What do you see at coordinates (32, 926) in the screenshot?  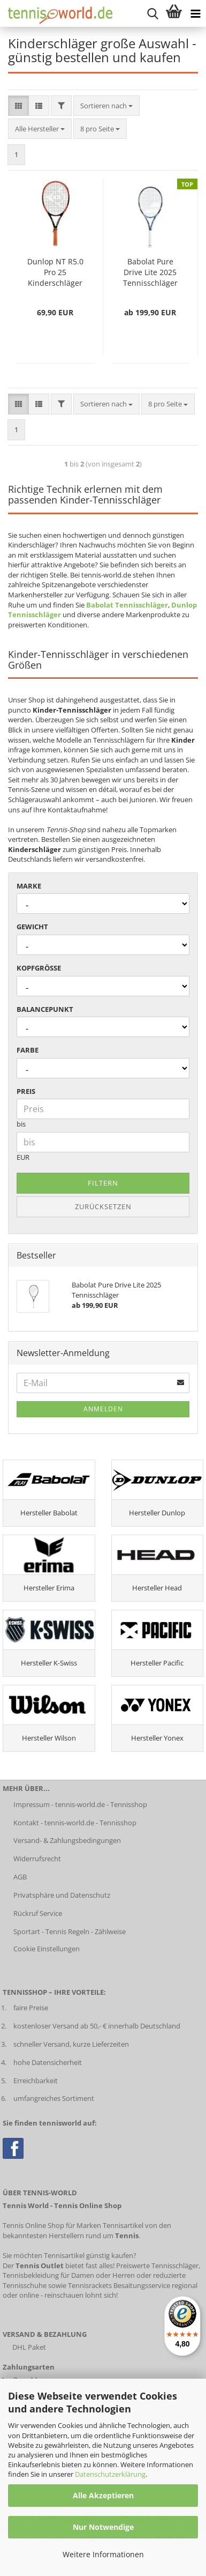 I see `Gewicht` at bounding box center [32, 926].